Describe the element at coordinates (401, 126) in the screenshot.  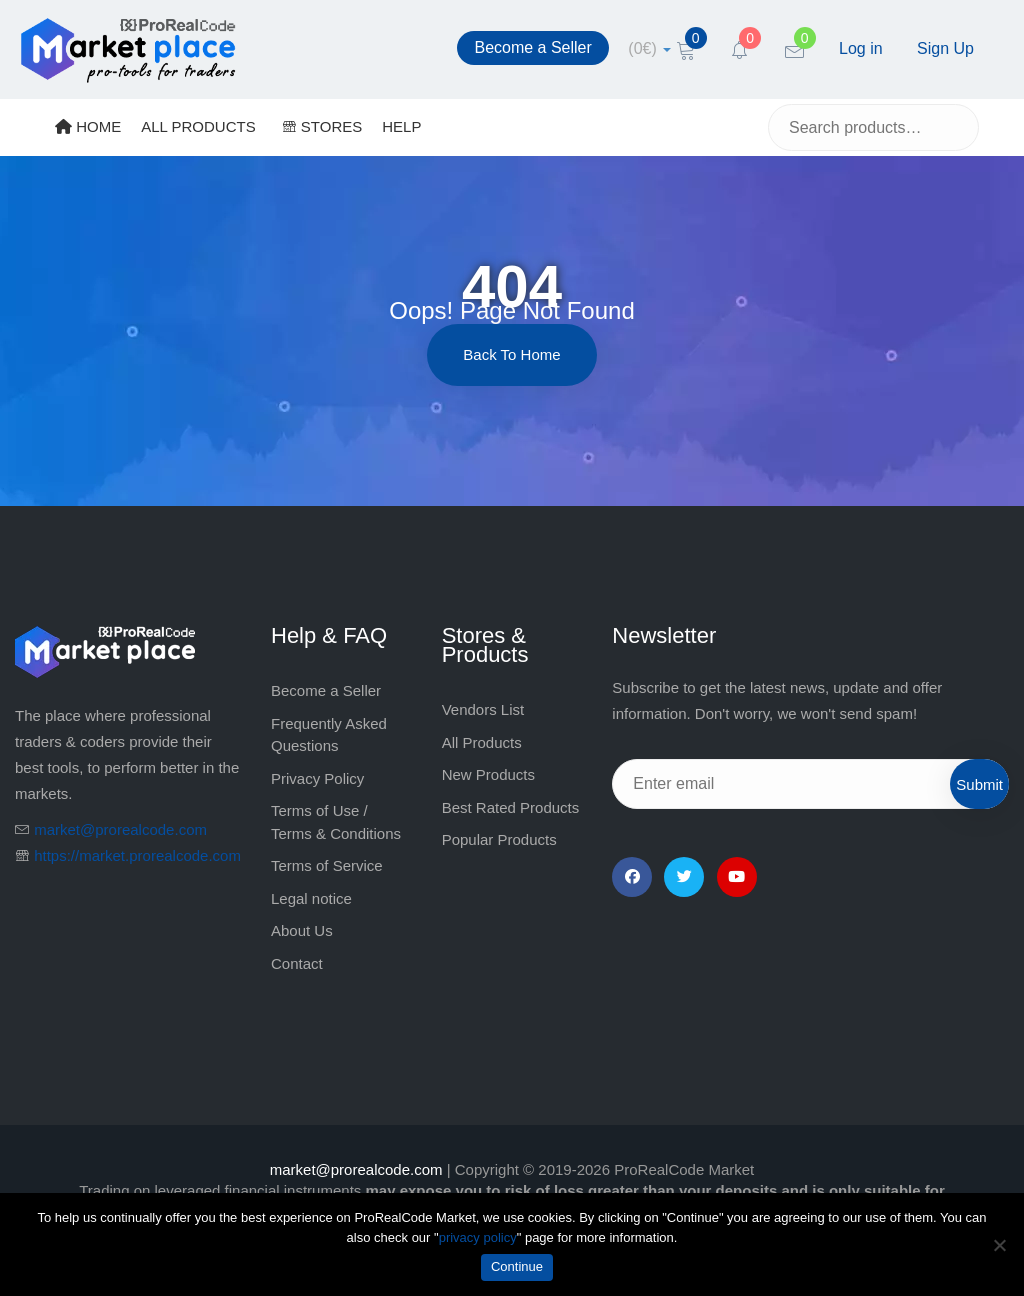
I see `HELP` at that location.